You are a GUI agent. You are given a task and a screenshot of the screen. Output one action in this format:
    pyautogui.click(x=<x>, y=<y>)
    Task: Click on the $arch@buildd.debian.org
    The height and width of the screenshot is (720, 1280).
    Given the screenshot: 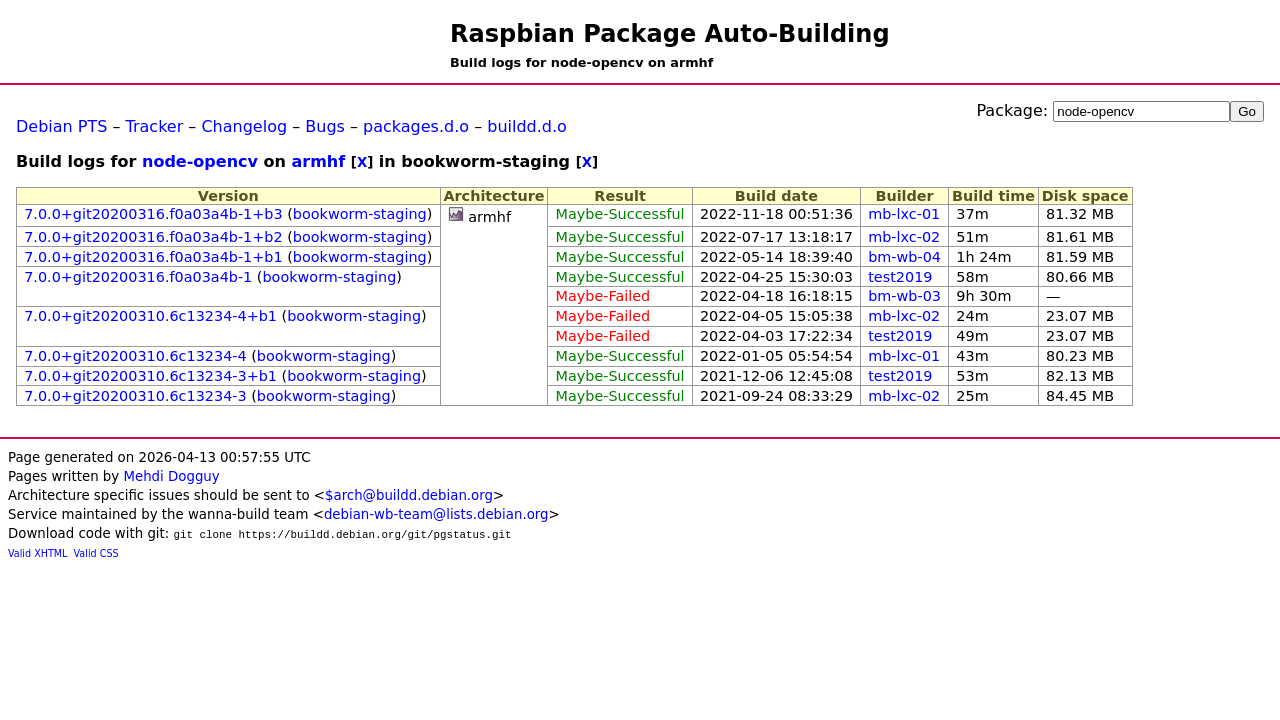 What is the action you would take?
    pyautogui.click(x=409, y=495)
    